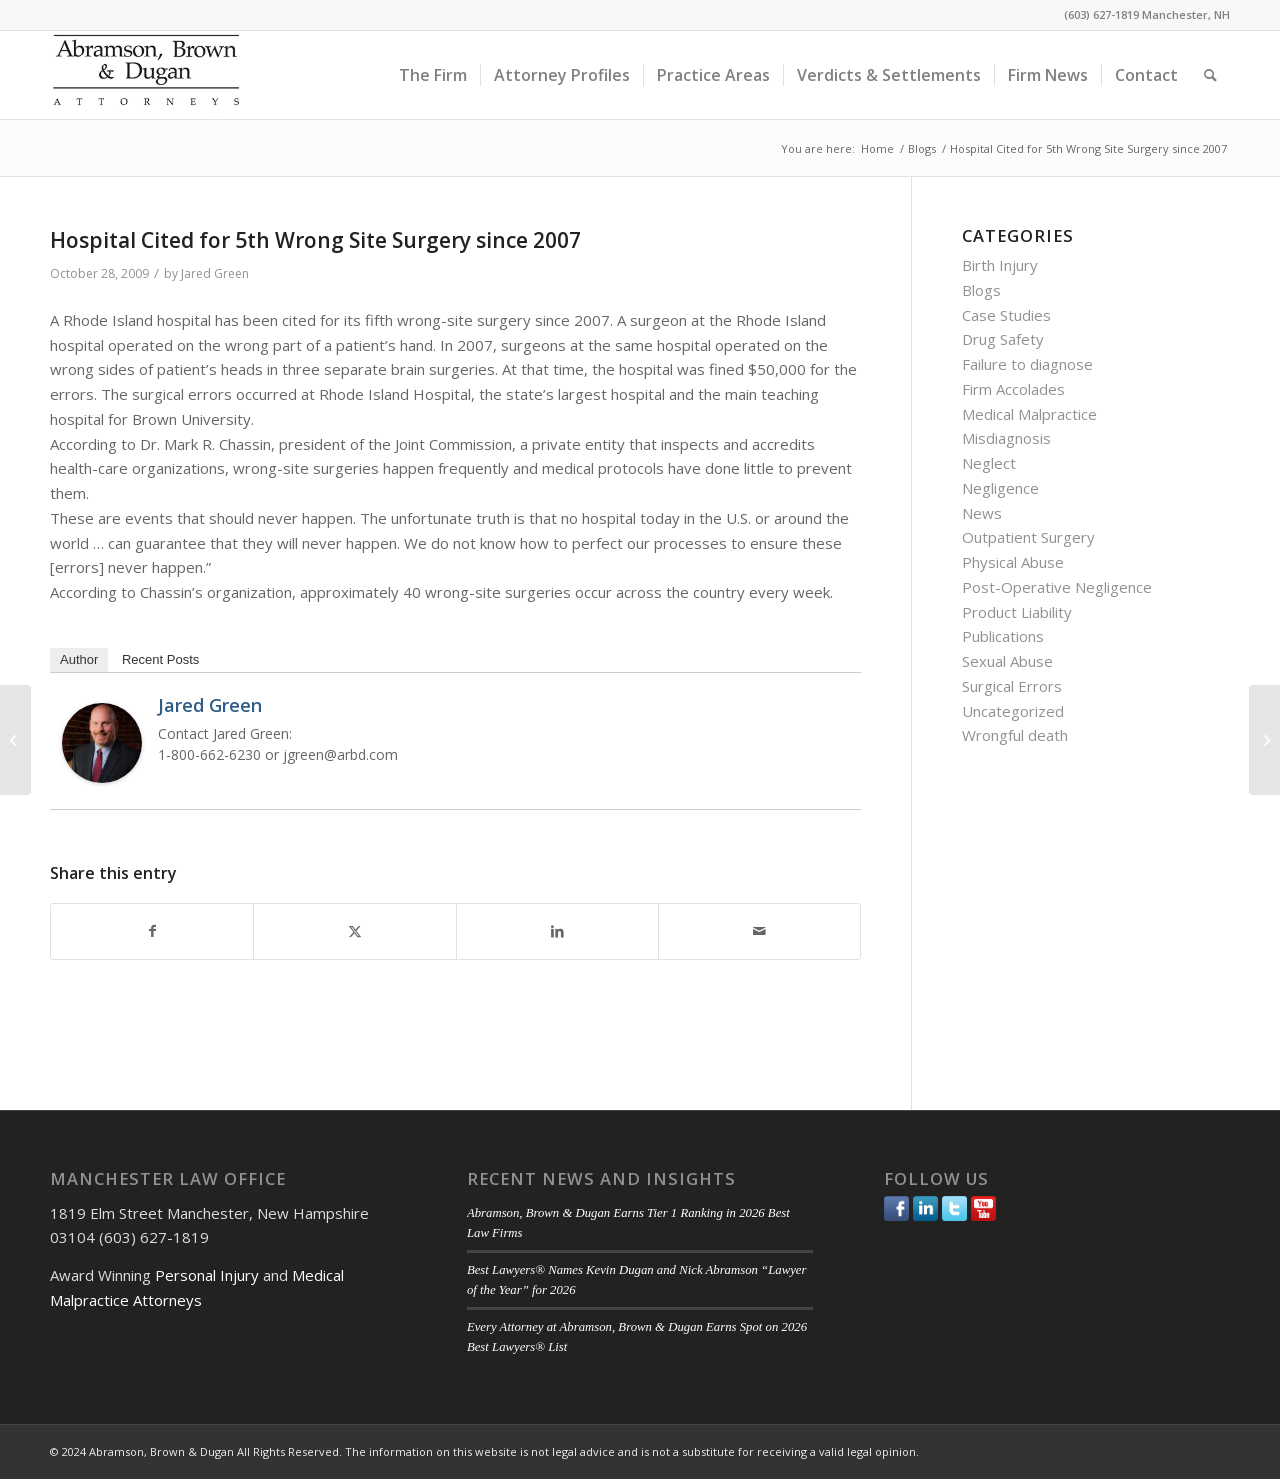 This screenshot has height=1479, width=1280. Describe the element at coordinates (215, 273) in the screenshot. I see `Jared Green` at that location.